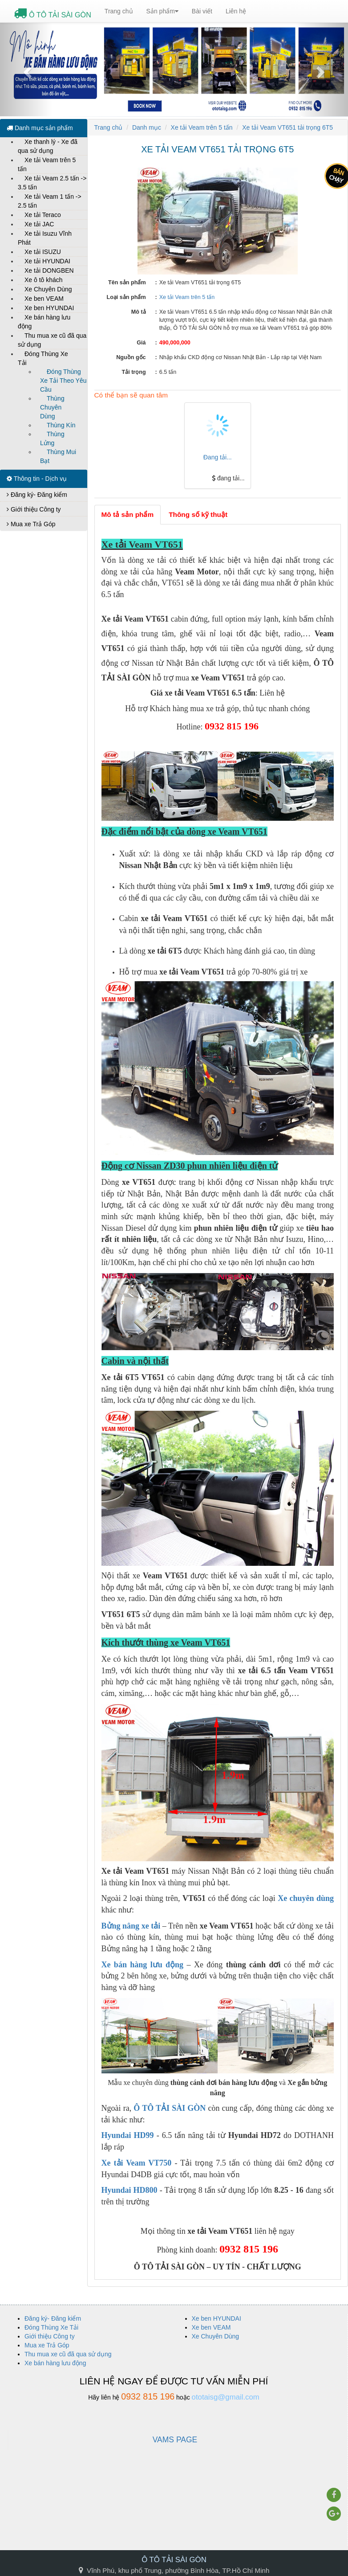 This screenshot has width=348, height=2576. Describe the element at coordinates (47, 261) in the screenshot. I see `Xe tải HYUNDAI` at that location.